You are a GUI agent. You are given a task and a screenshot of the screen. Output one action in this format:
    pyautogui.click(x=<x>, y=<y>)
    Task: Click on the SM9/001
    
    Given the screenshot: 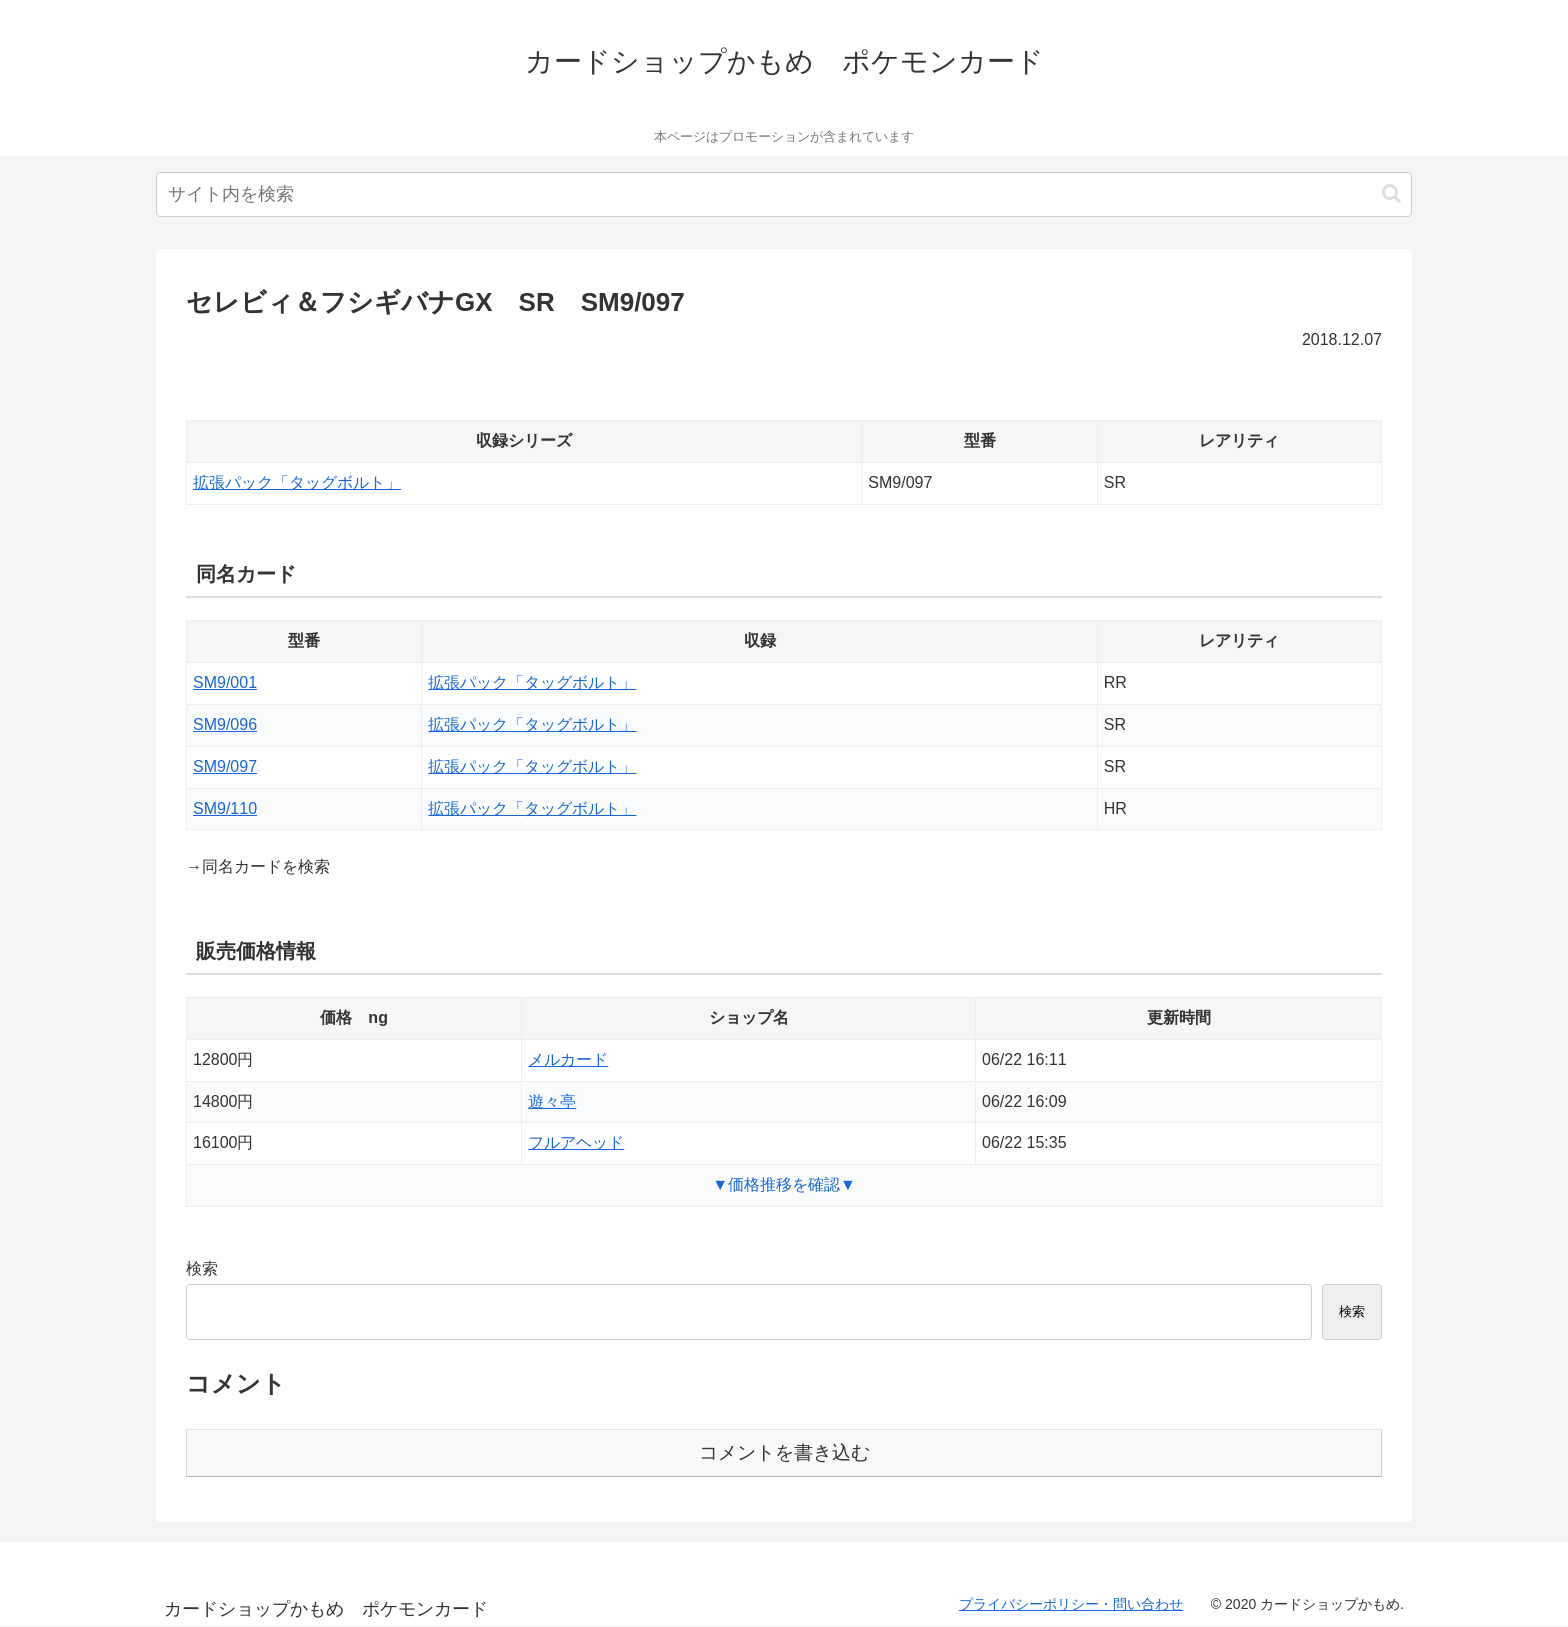 What is the action you would take?
    pyautogui.click(x=225, y=682)
    